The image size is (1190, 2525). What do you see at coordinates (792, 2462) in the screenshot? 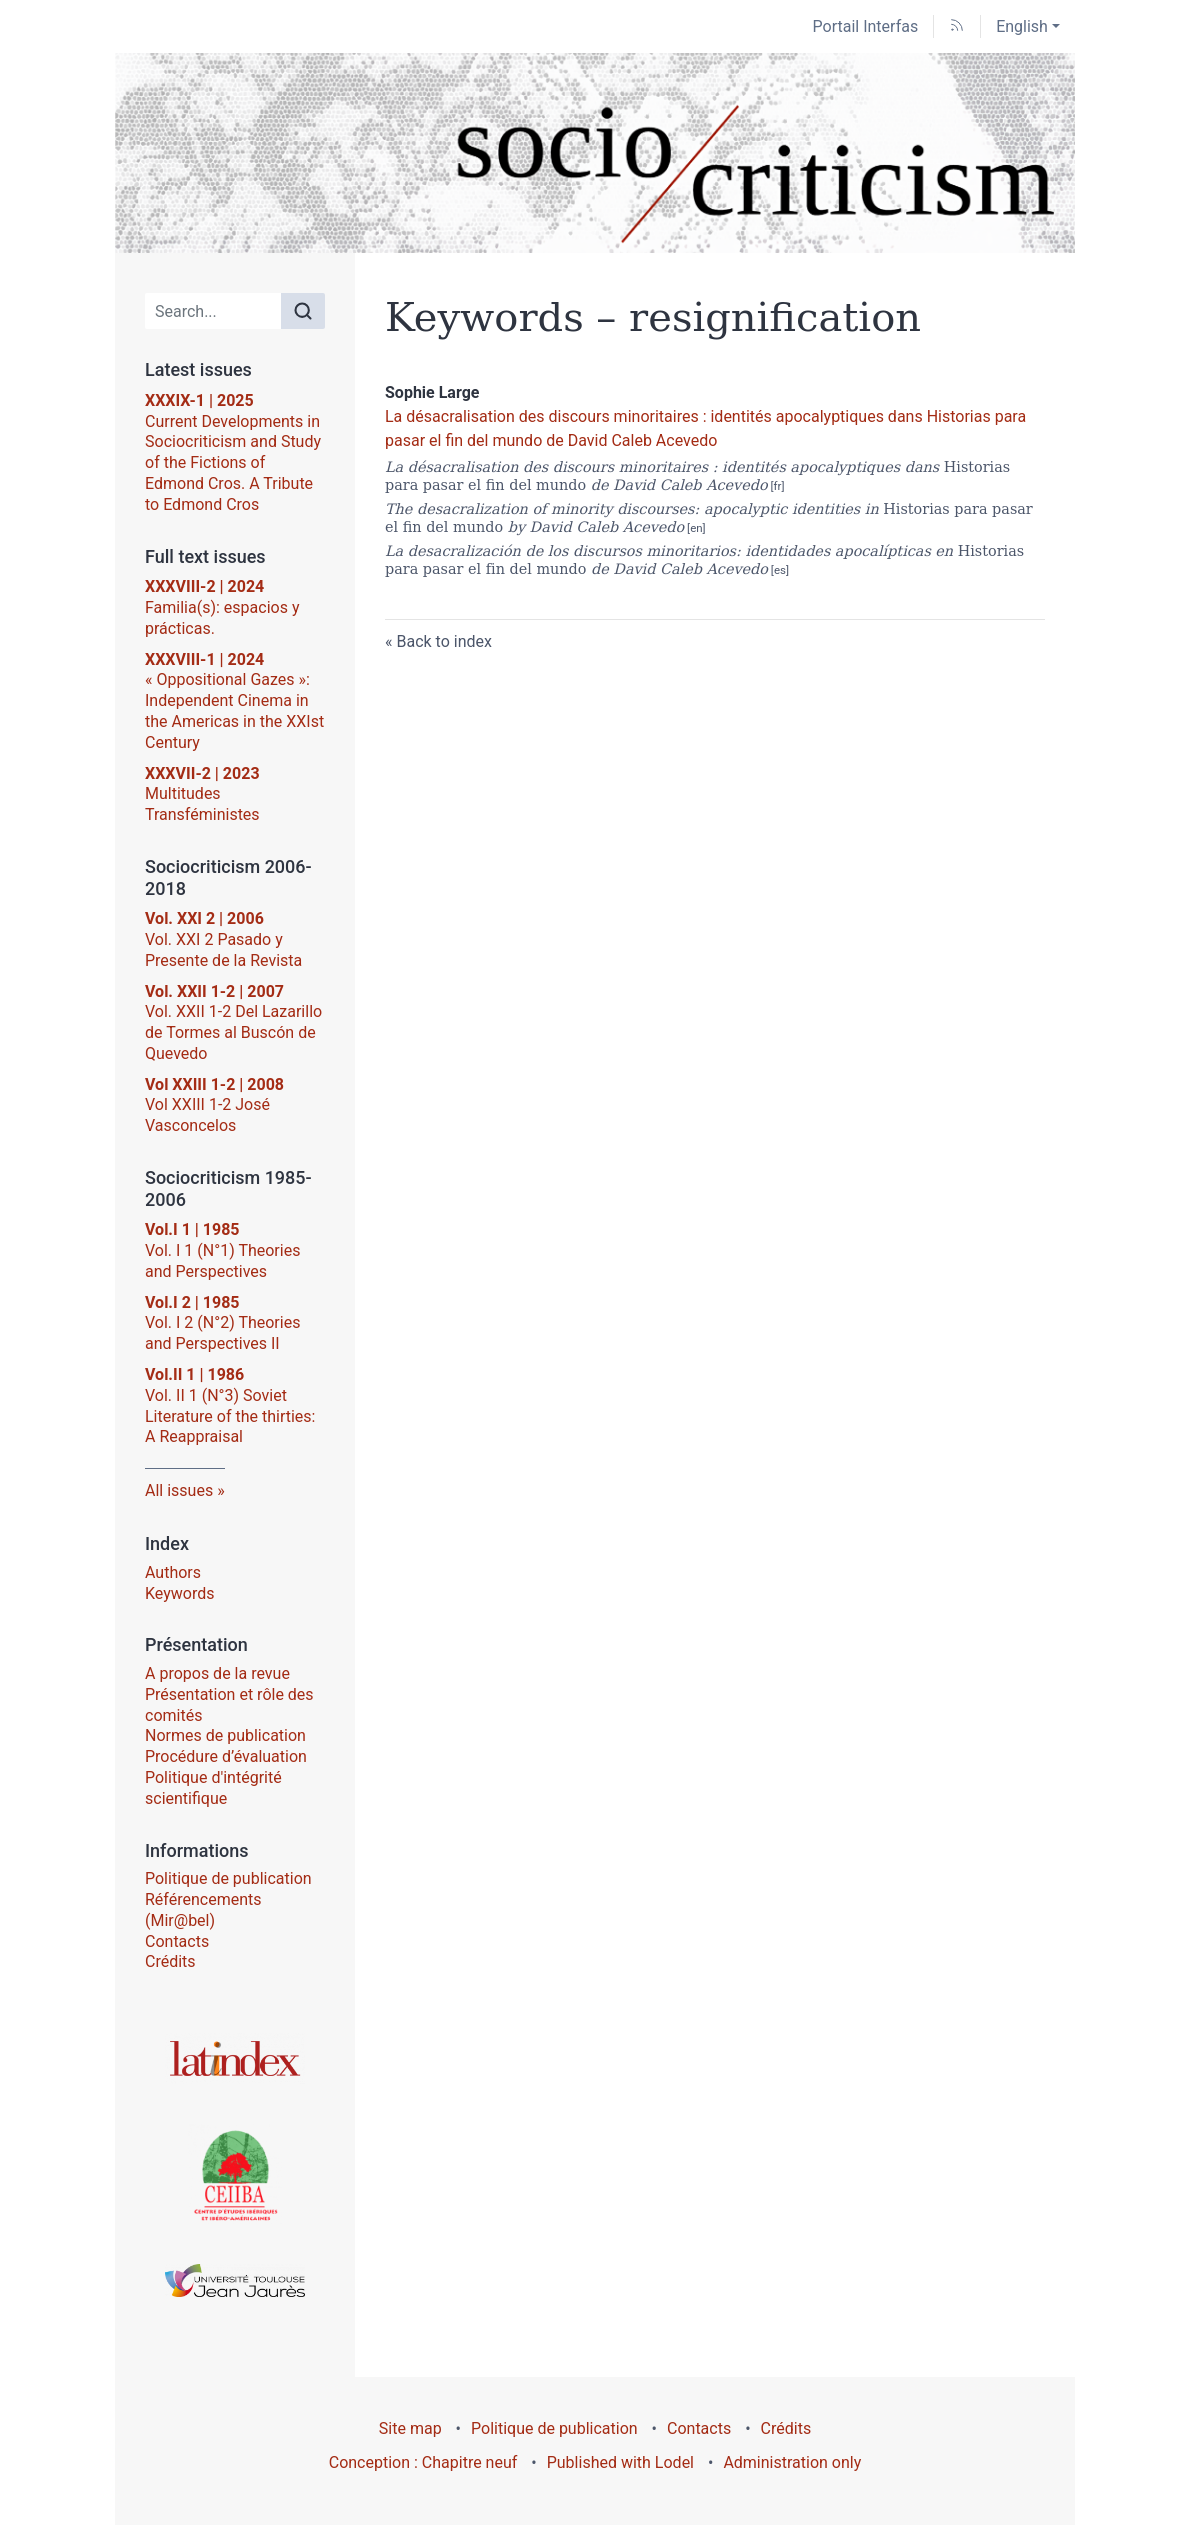
I see `Administration only` at bounding box center [792, 2462].